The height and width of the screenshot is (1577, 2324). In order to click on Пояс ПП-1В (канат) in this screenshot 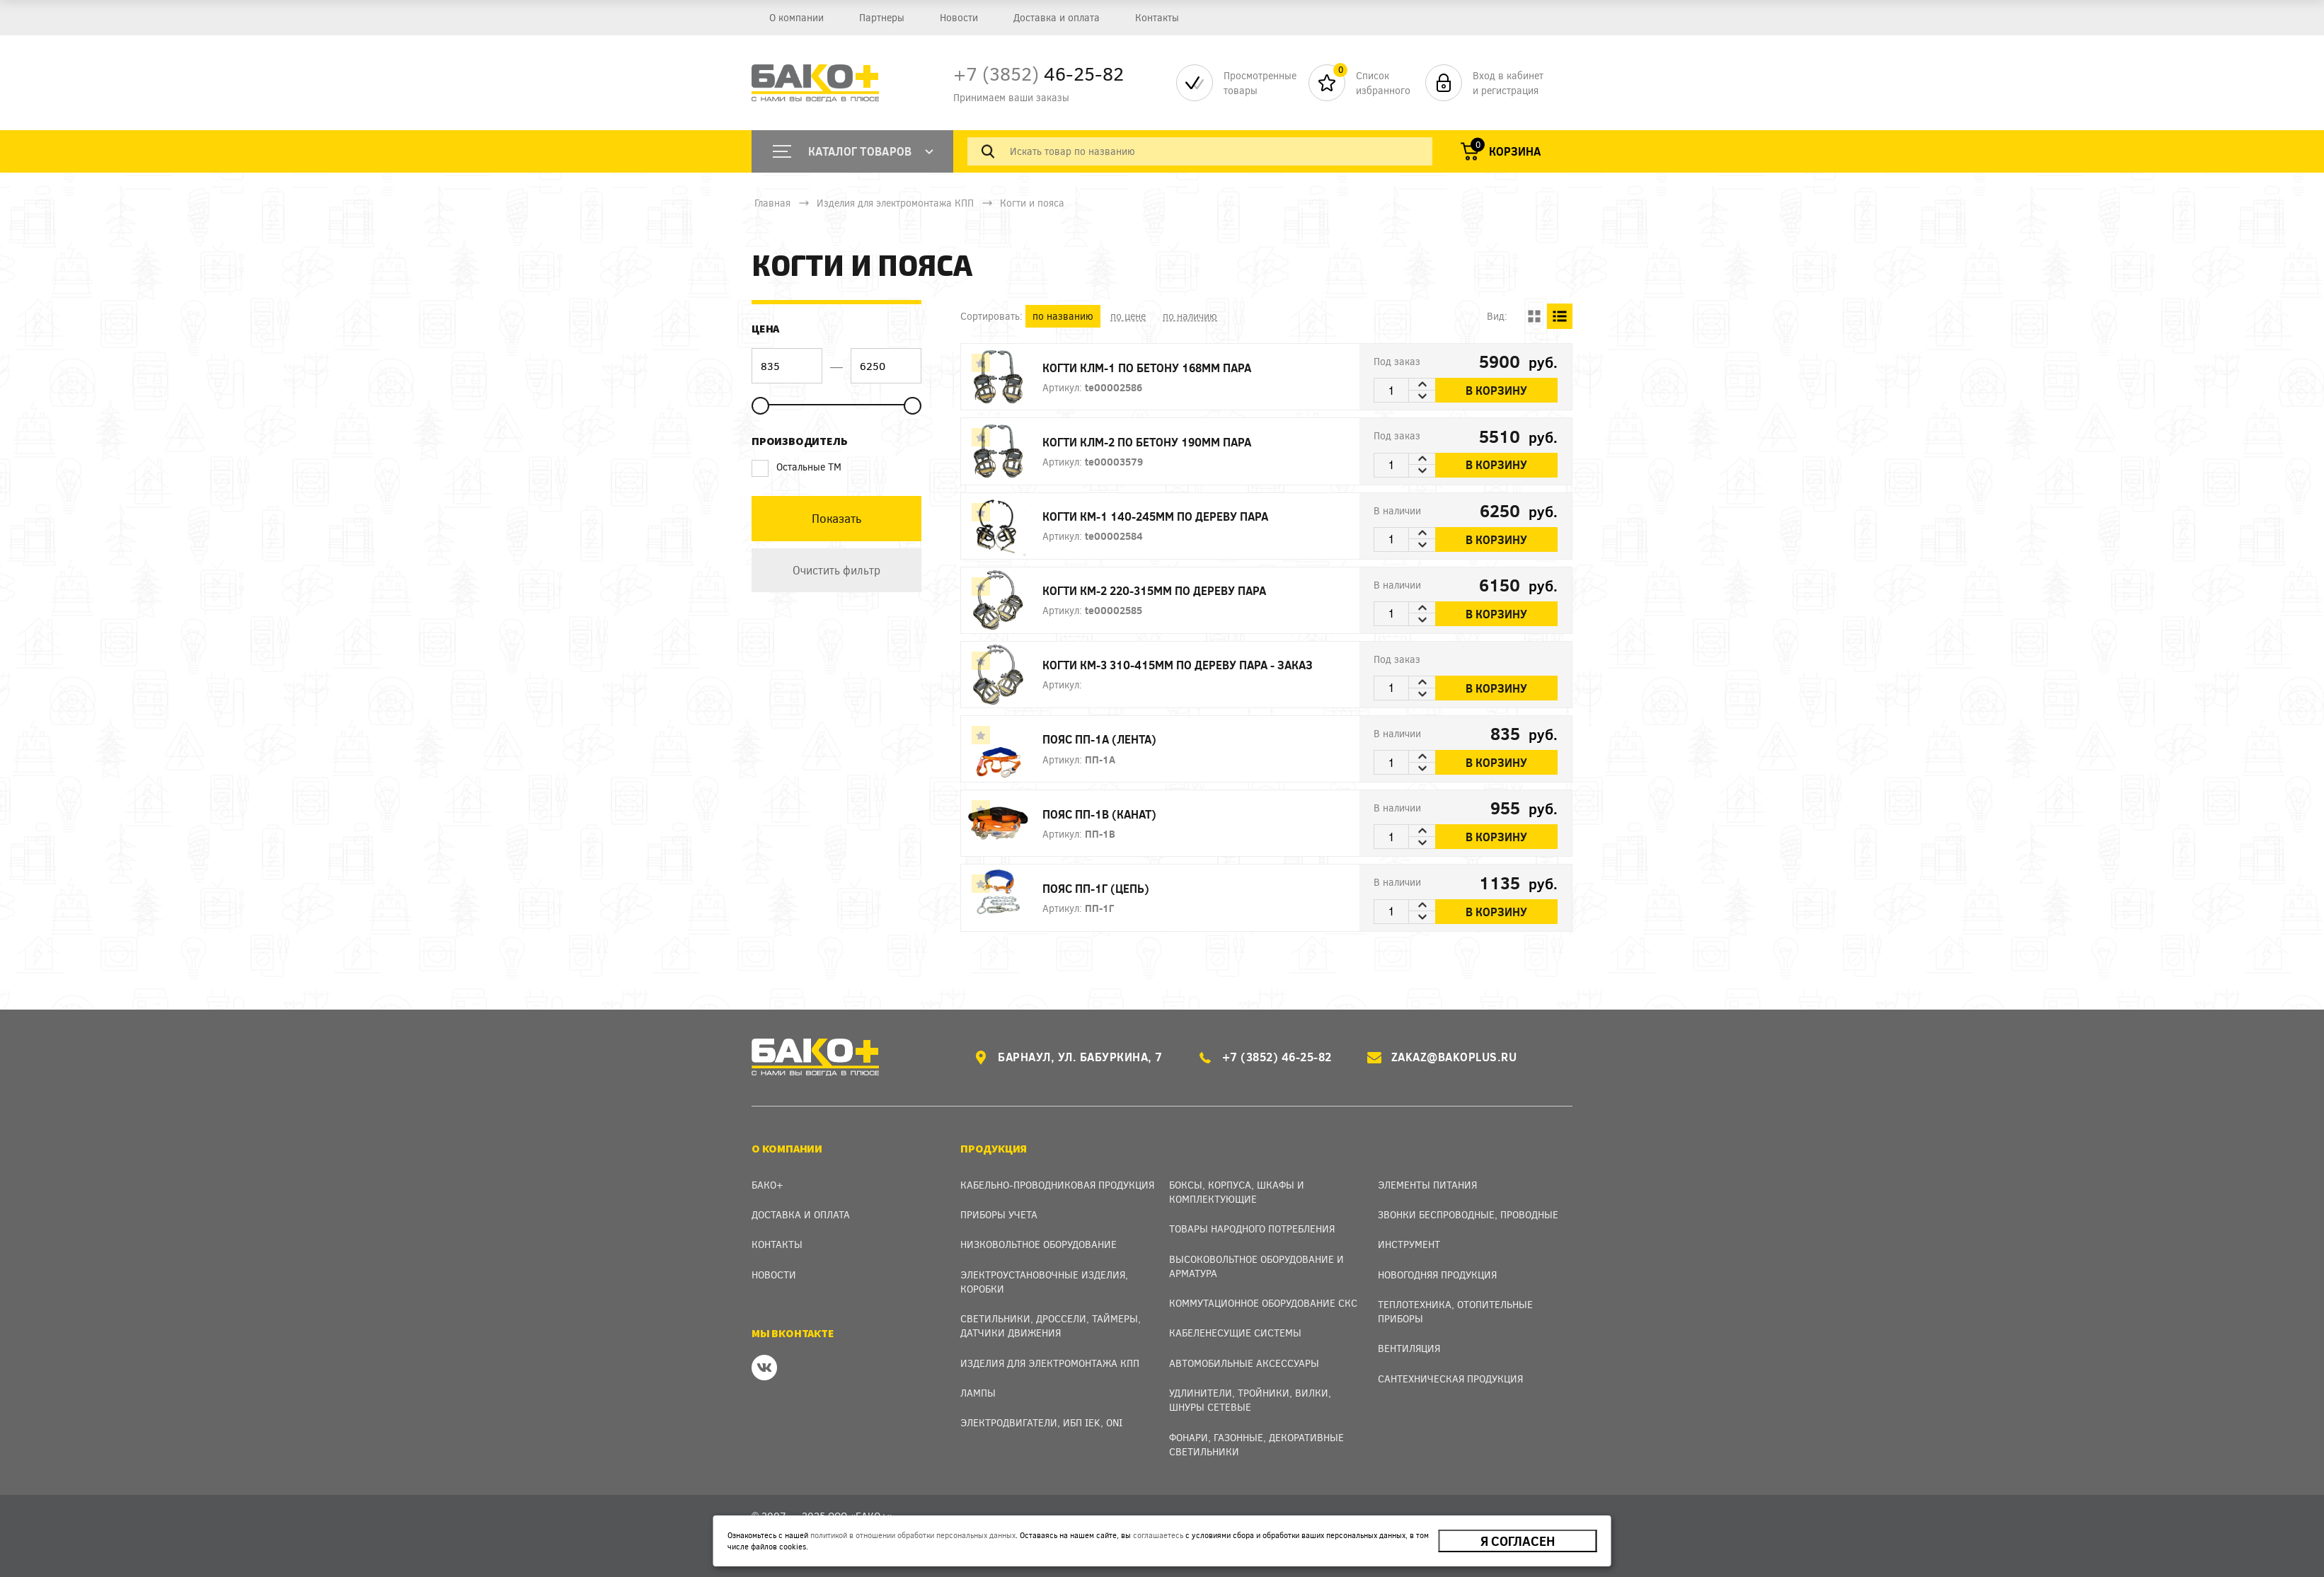, I will do `click(1099, 814)`.